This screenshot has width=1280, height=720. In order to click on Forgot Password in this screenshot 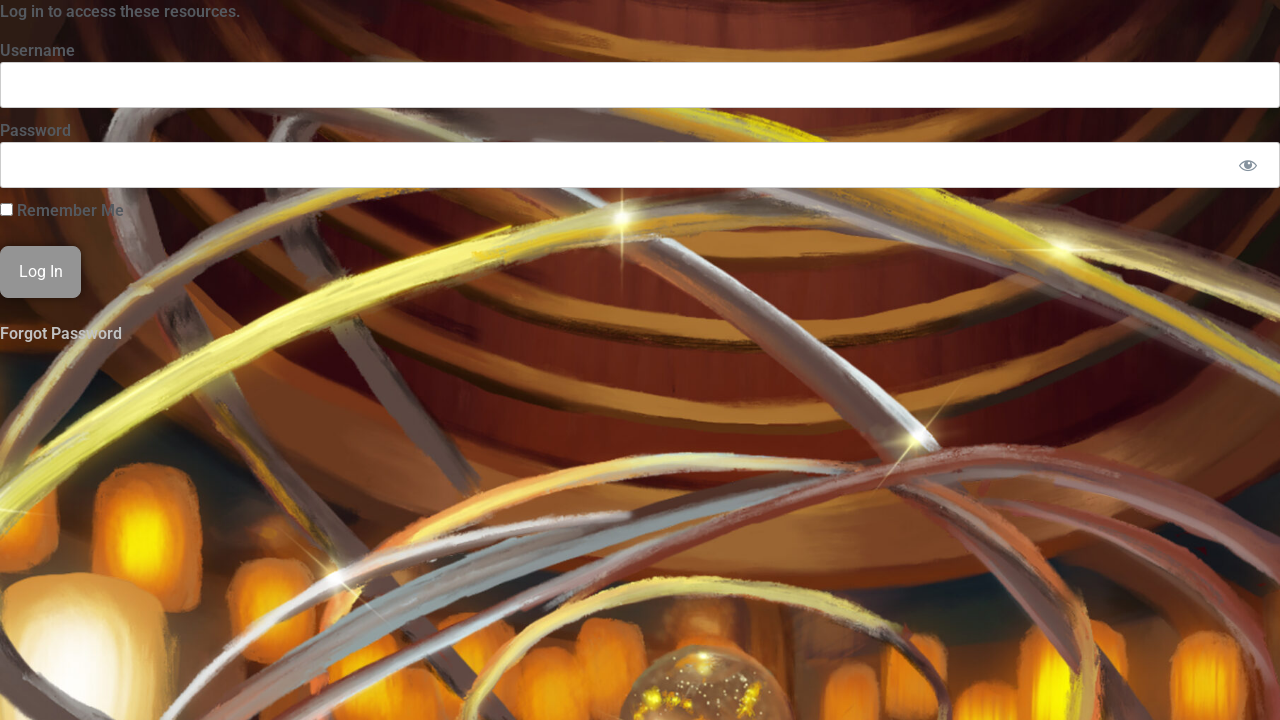, I will do `click(61, 333)`.